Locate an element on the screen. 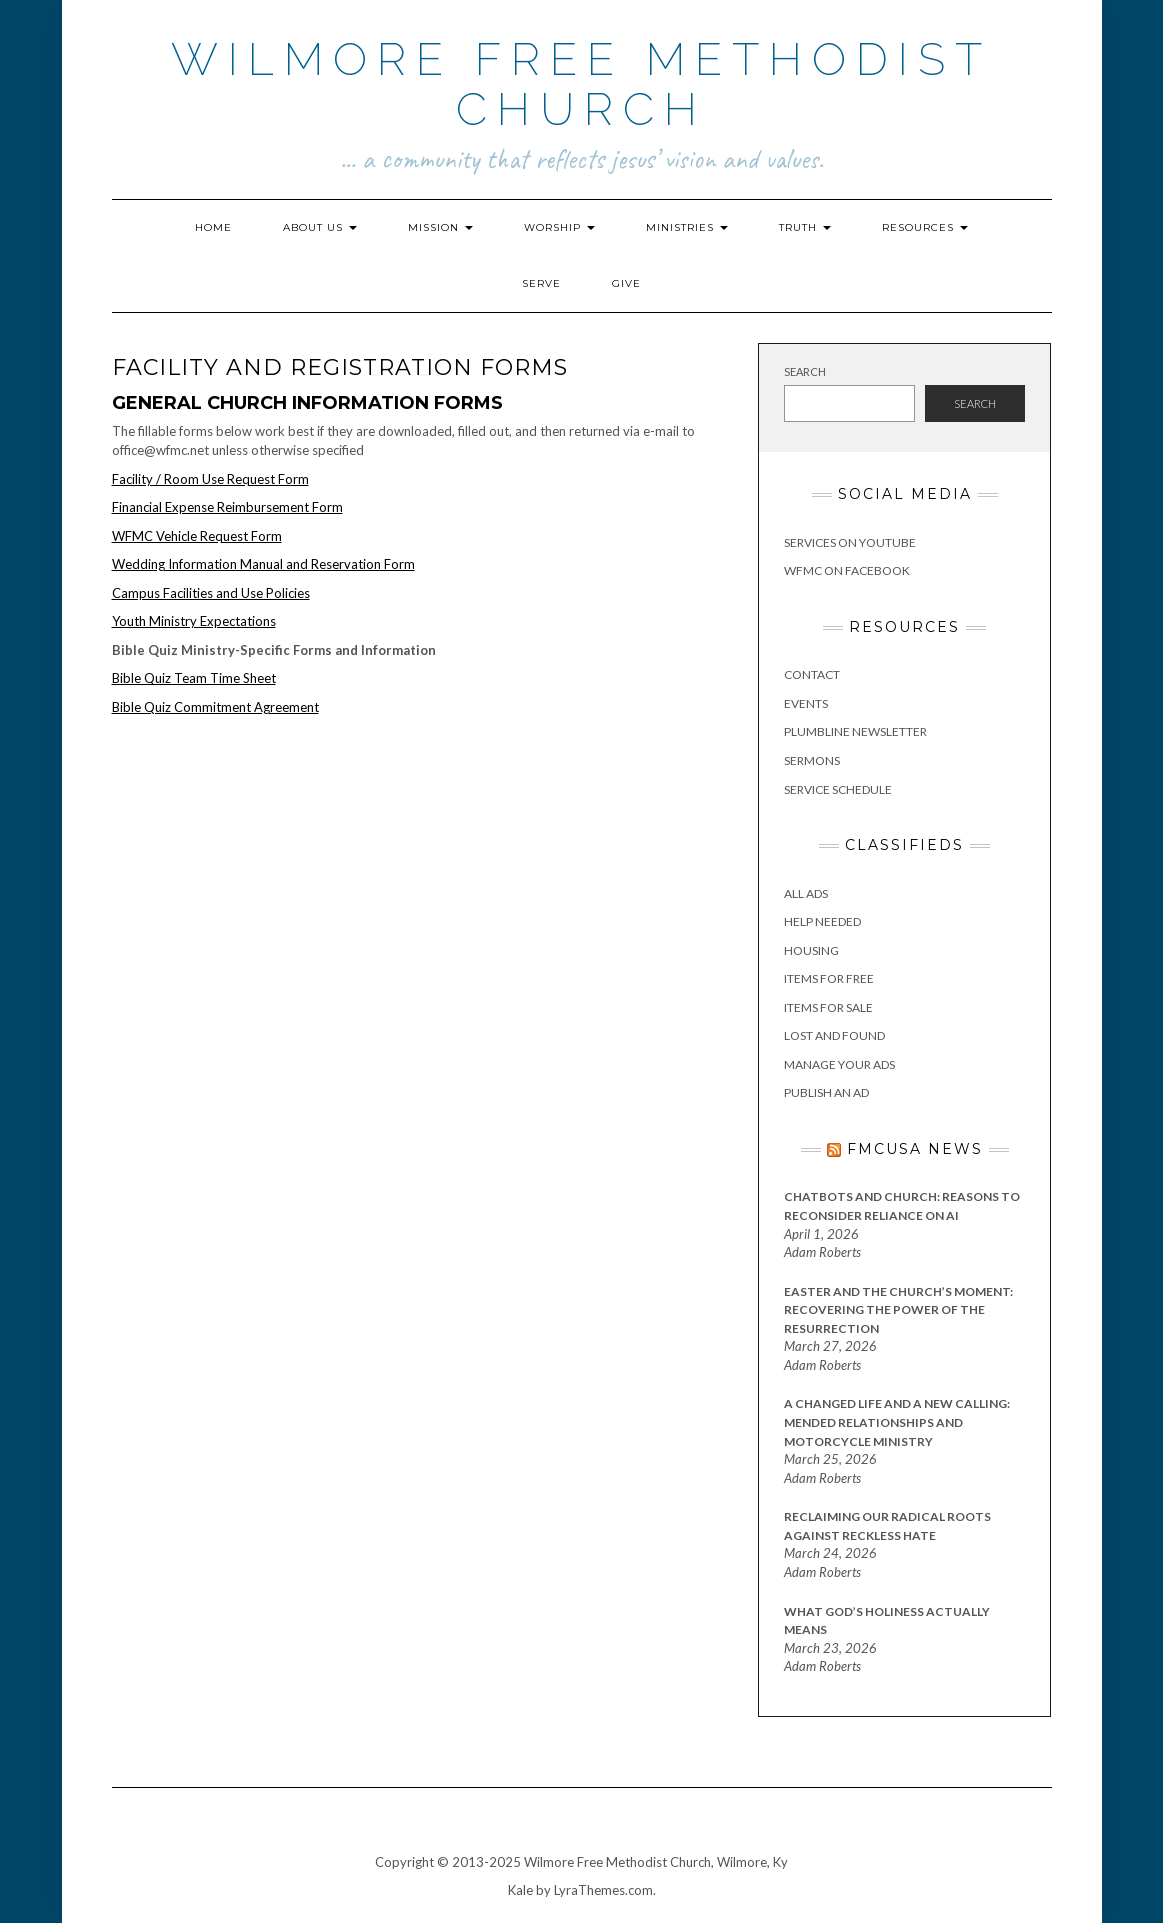 The image size is (1163, 1923). Manage Your Ads is located at coordinates (839, 1064).